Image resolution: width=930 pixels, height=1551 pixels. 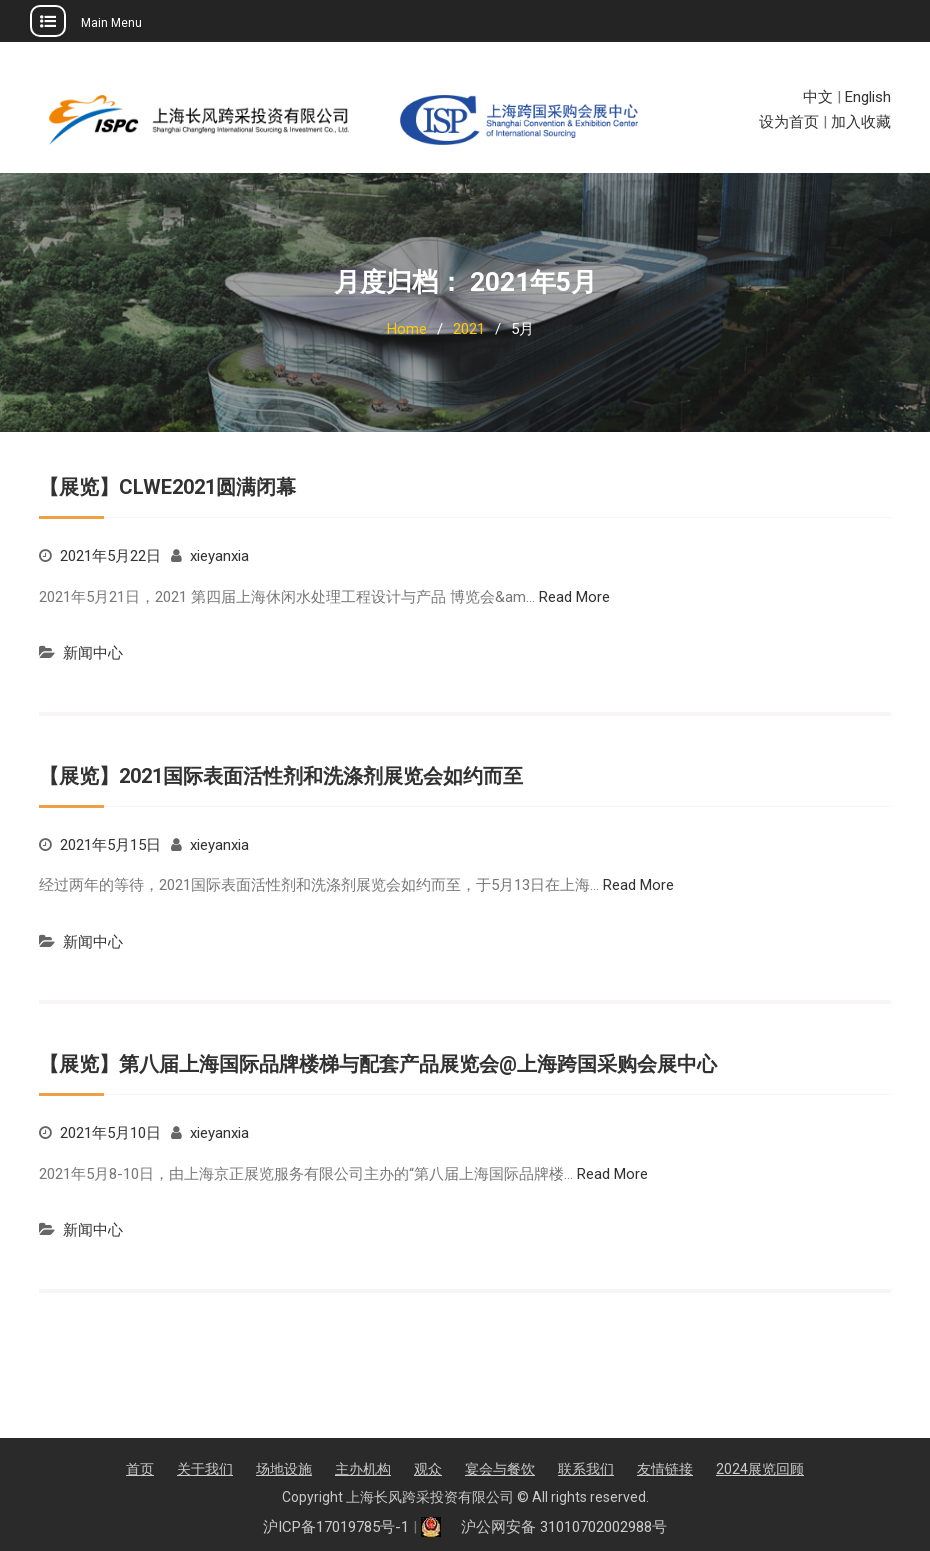 What do you see at coordinates (378, 1064) in the screenshot?
I see `【展览】第八届上海国际品牌楼梯与配套产品展览会@上海跨国采购会展中心` at bounding box center [378, 1064].